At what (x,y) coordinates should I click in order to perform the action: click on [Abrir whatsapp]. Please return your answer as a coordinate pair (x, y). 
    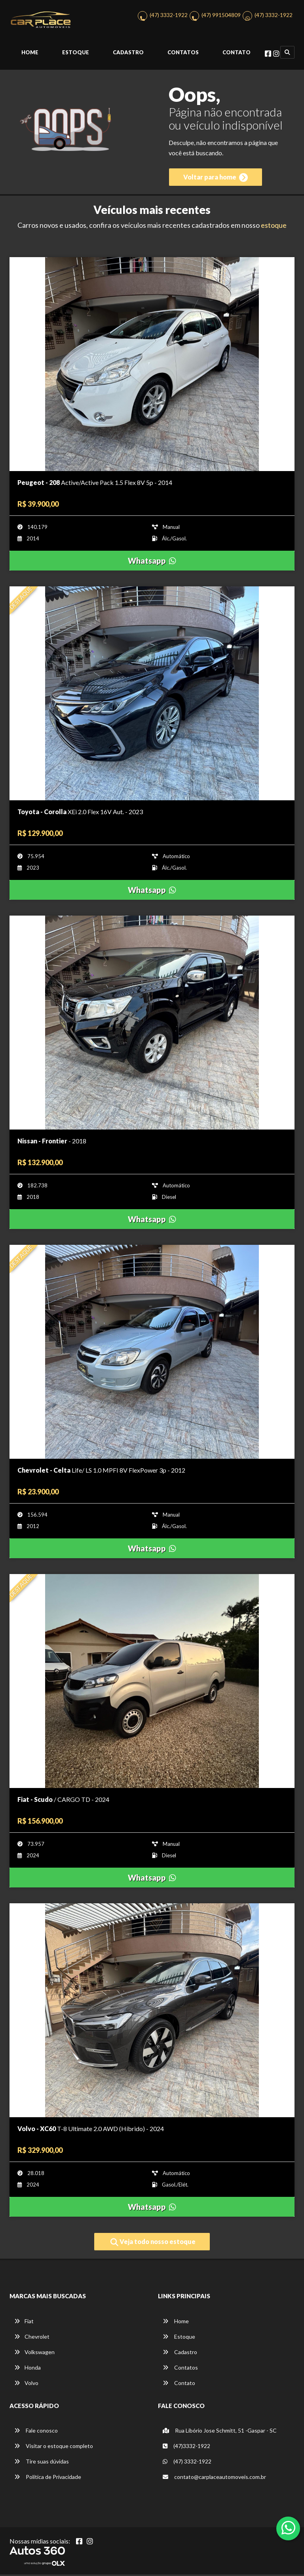
    Looking at the image, I should click on (288, 2527).